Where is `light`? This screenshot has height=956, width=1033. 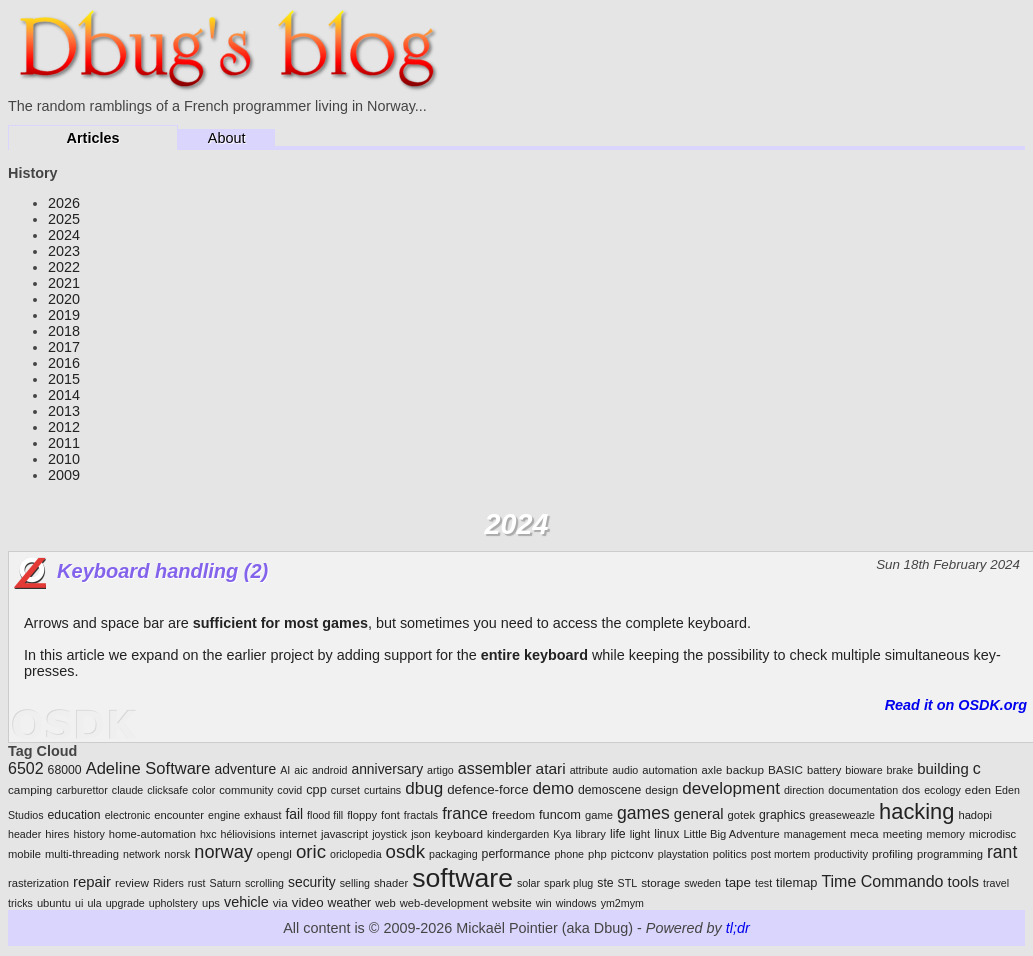
light is located at coordinates (640, 834).